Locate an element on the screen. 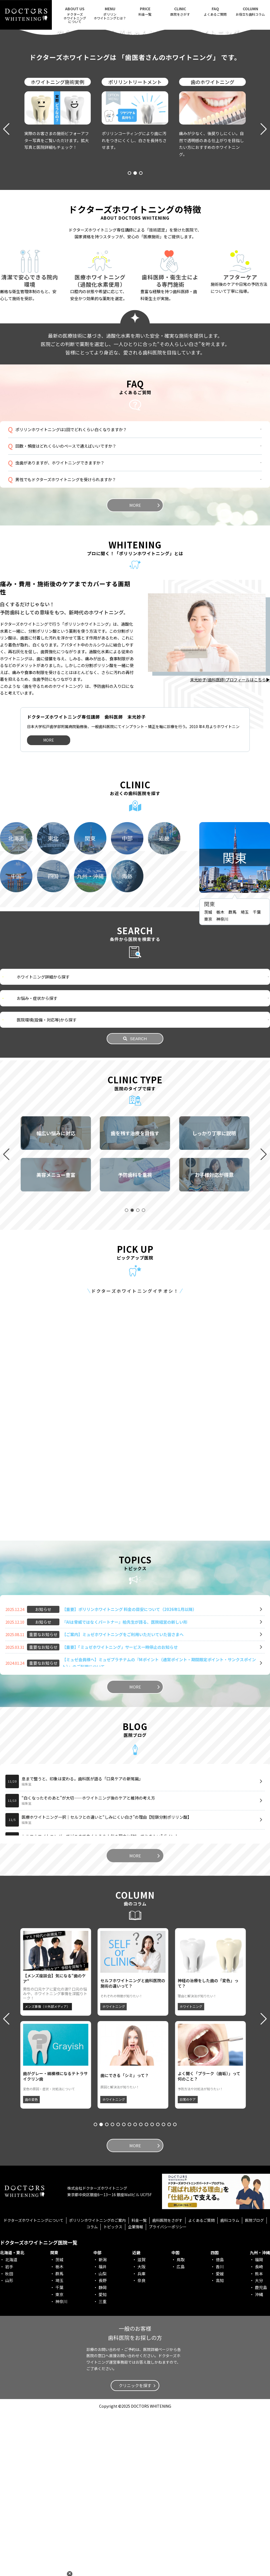 Image resolution: width=270 pixels, height=2576 pixels. 栃木 is located at coordinates (220, 1074).